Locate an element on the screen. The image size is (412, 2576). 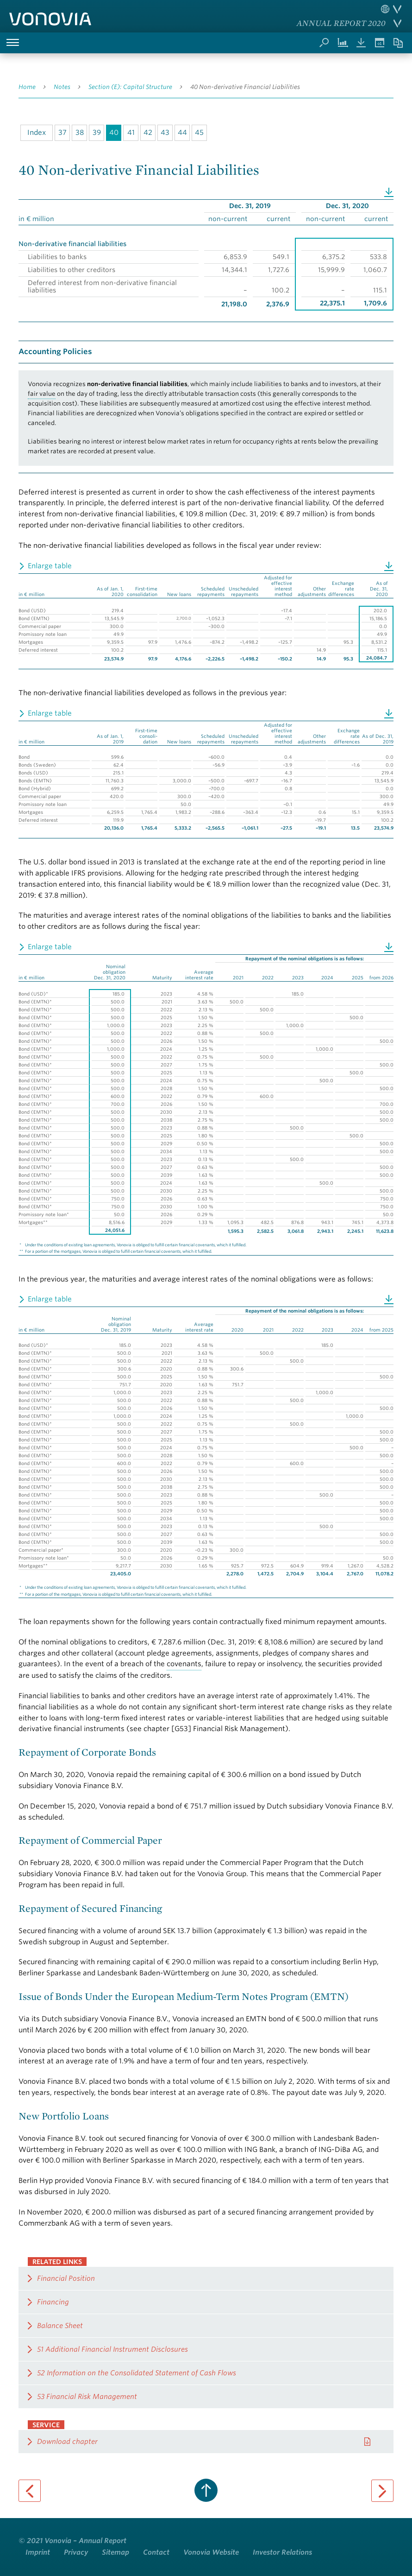
fair value is located at coordinates (42, 393).